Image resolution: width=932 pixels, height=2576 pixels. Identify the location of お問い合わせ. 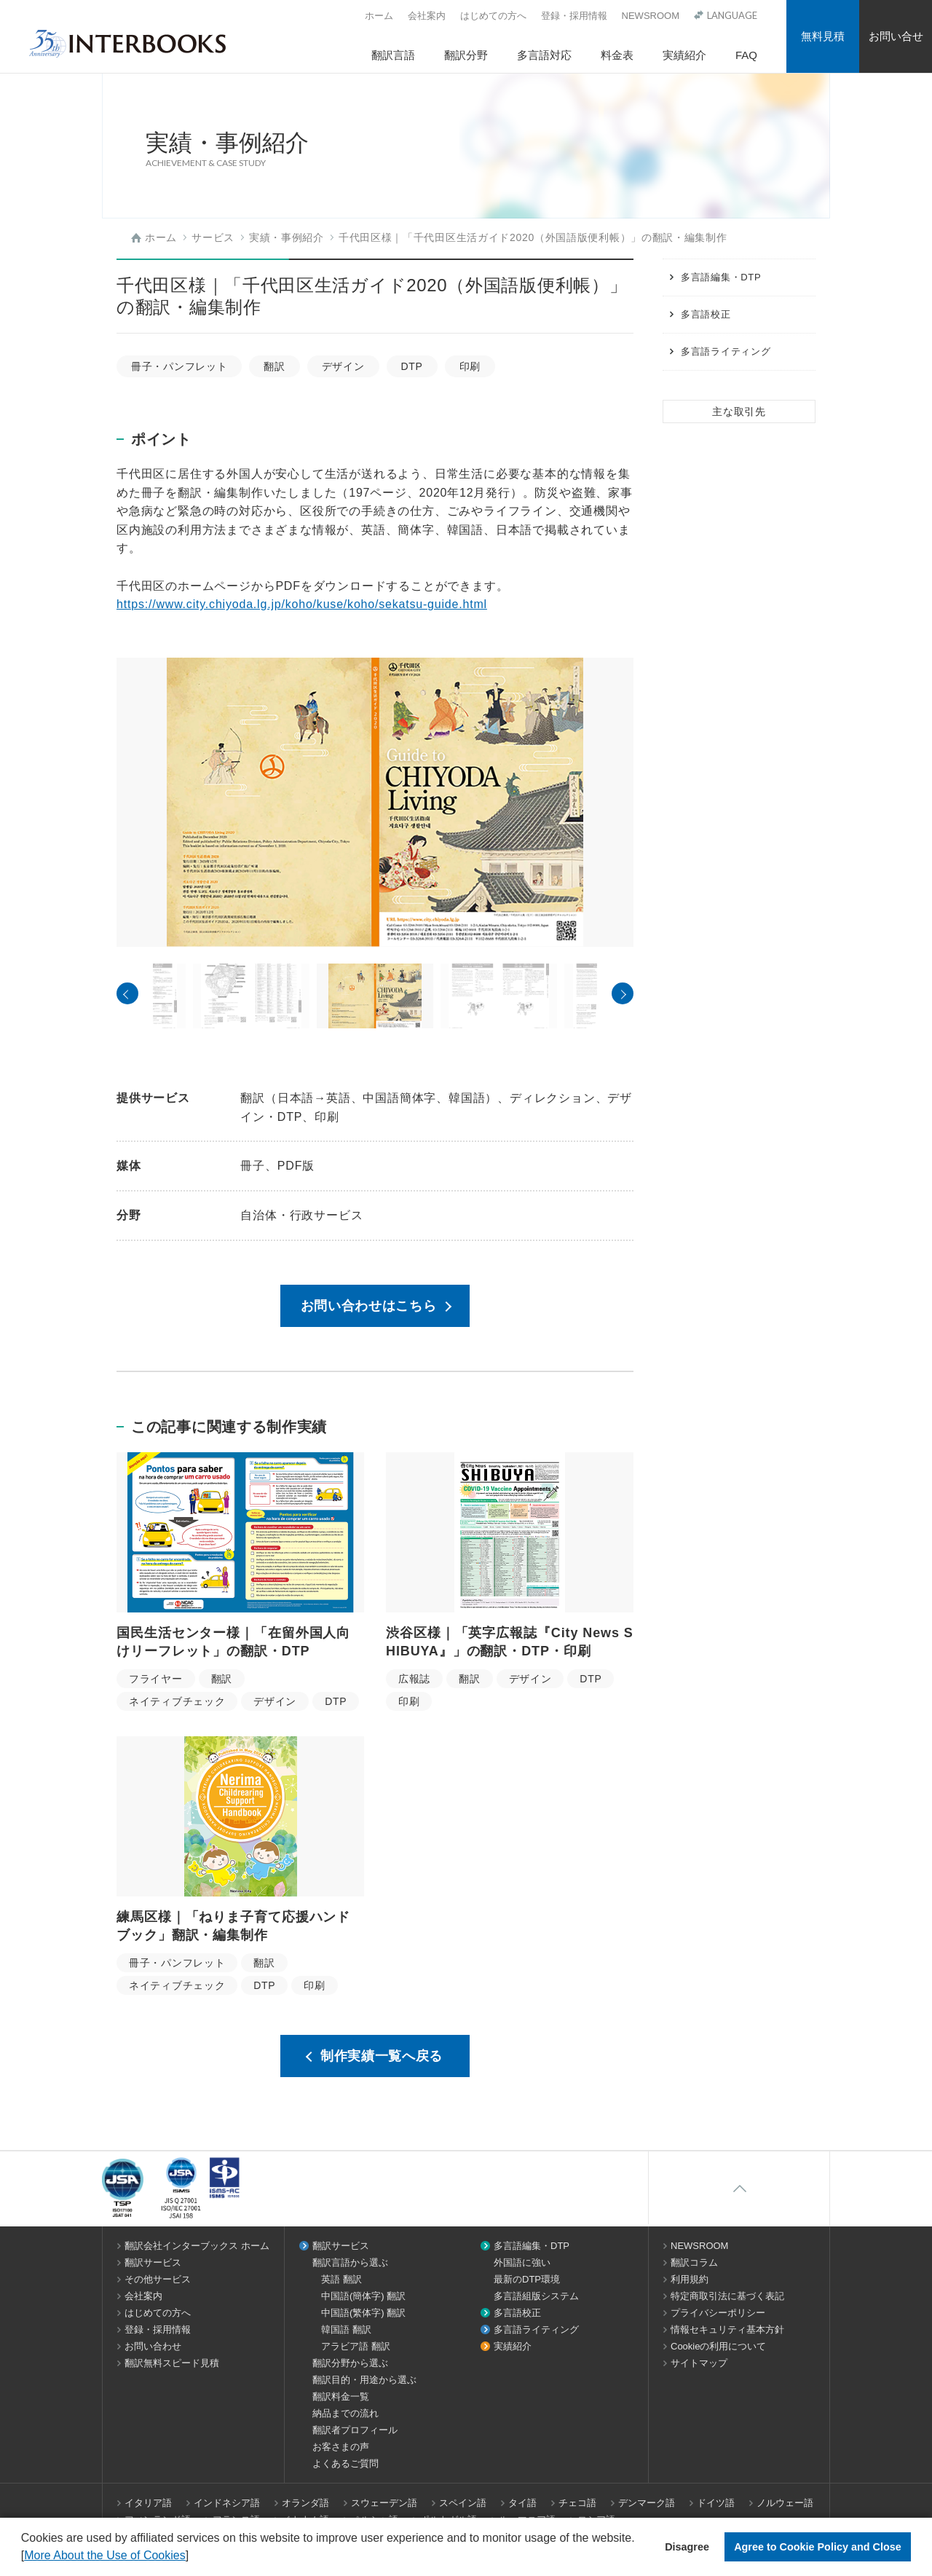
(153, 2346).